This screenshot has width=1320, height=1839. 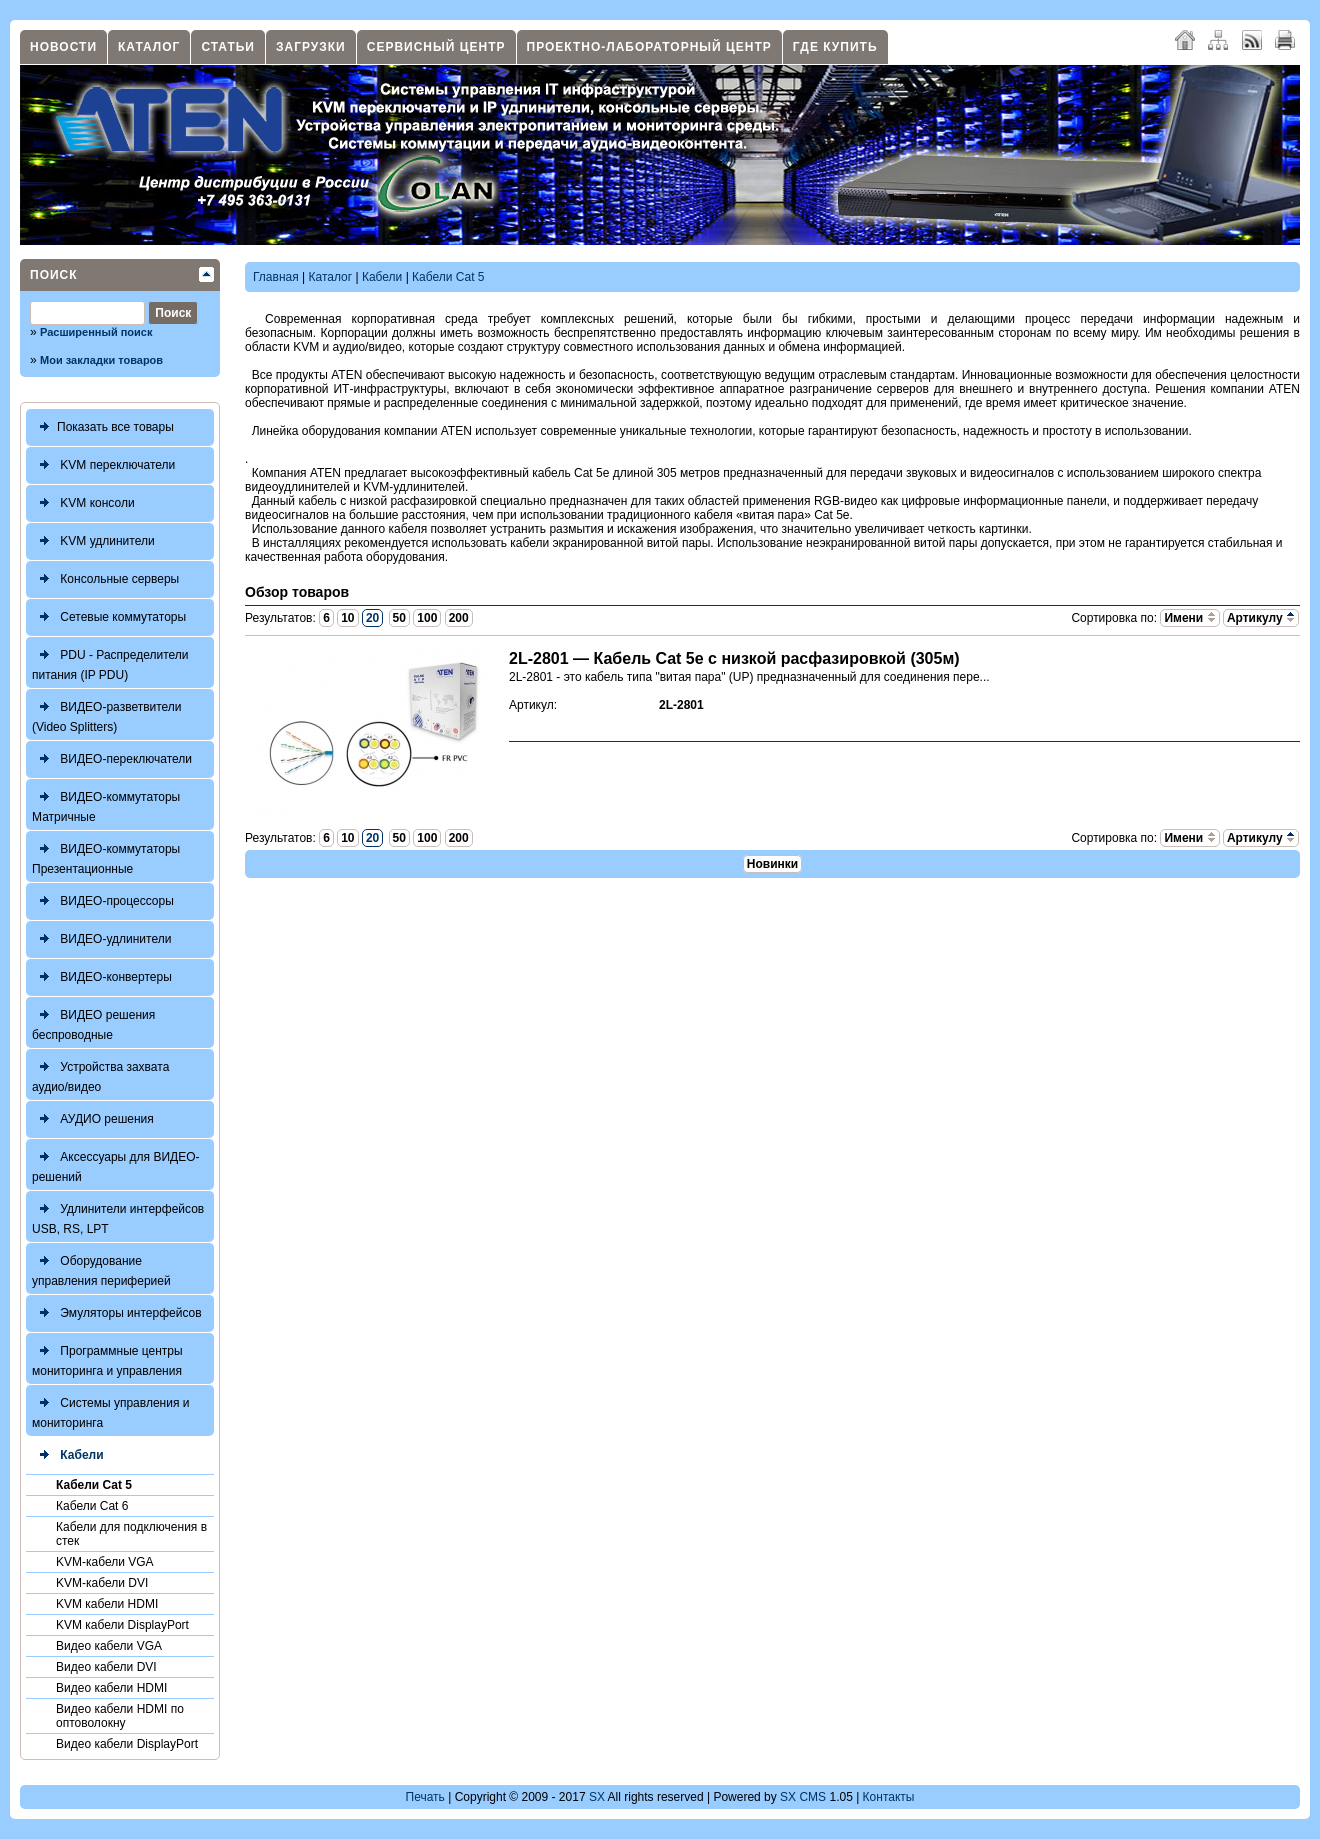 What do you see at coordinates (92, 1506) in the screenshot?
I see `Кабели Cat 6` at bounding box center [92, 1506].